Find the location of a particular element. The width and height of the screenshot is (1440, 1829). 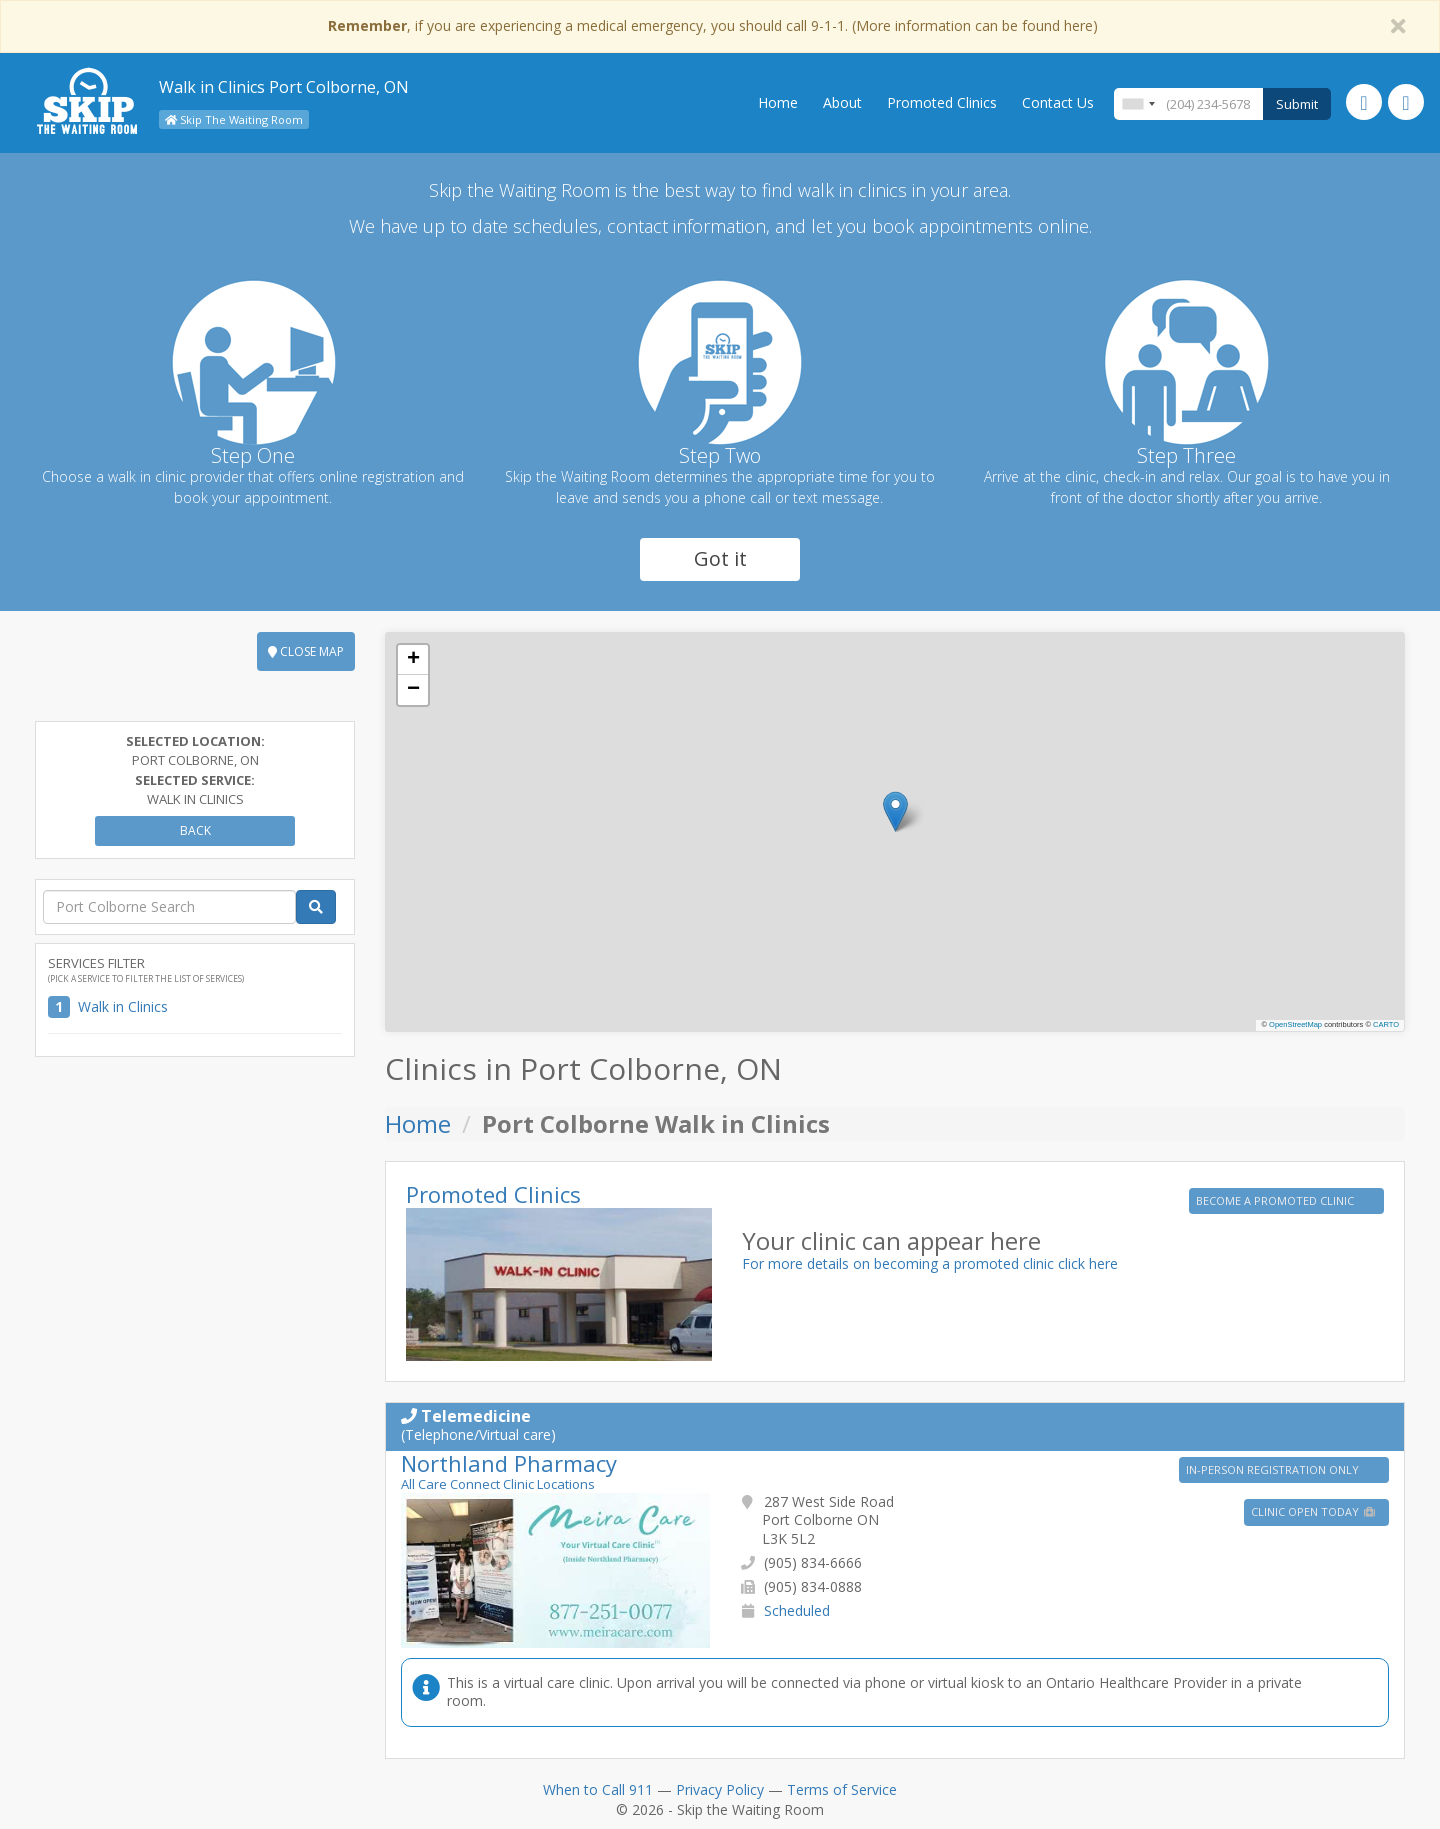

BECOME A PROMOTED CLINIC is located at coordinates (1276, 1200).